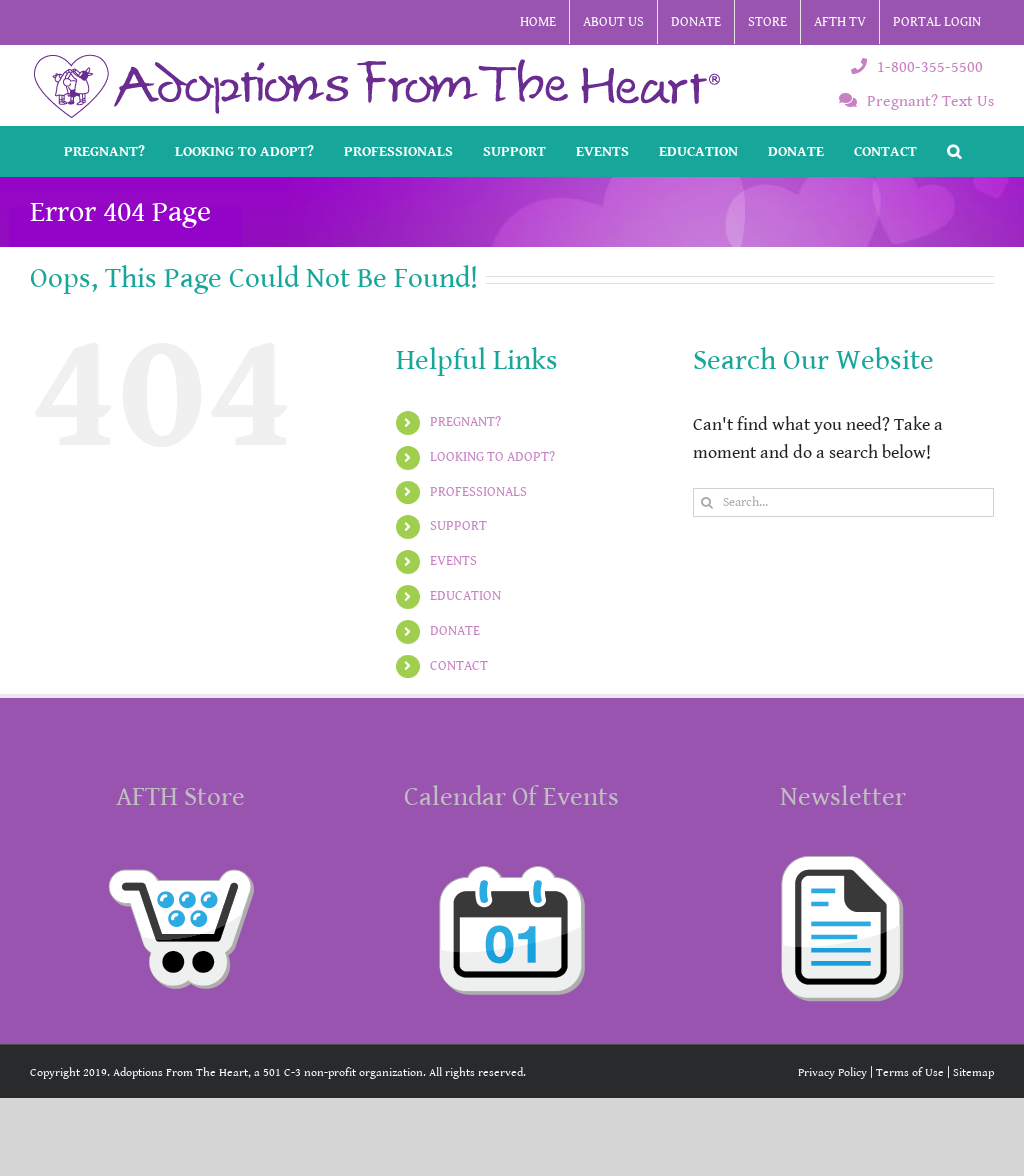 The image size is (1024, 1176). Describe the element at coordinates (492, 457) in the screenshot. I see `LOOKING TO ADOPT?` at that location.